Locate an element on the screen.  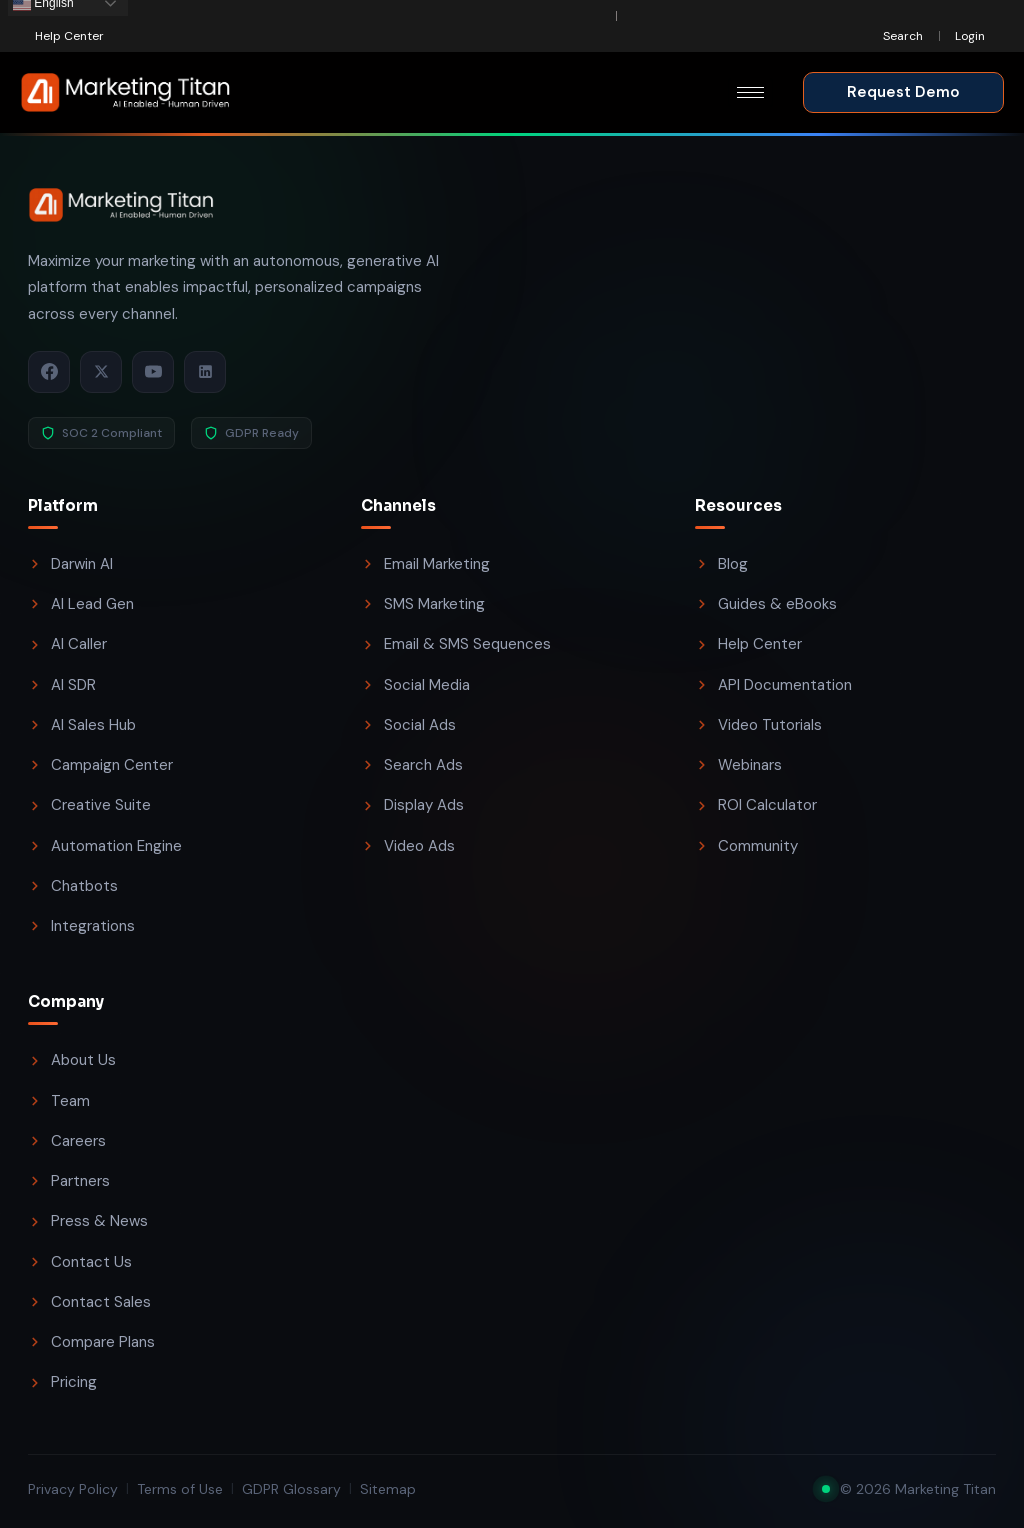
GDPR Glossary is located at coordinates (291, 1489).